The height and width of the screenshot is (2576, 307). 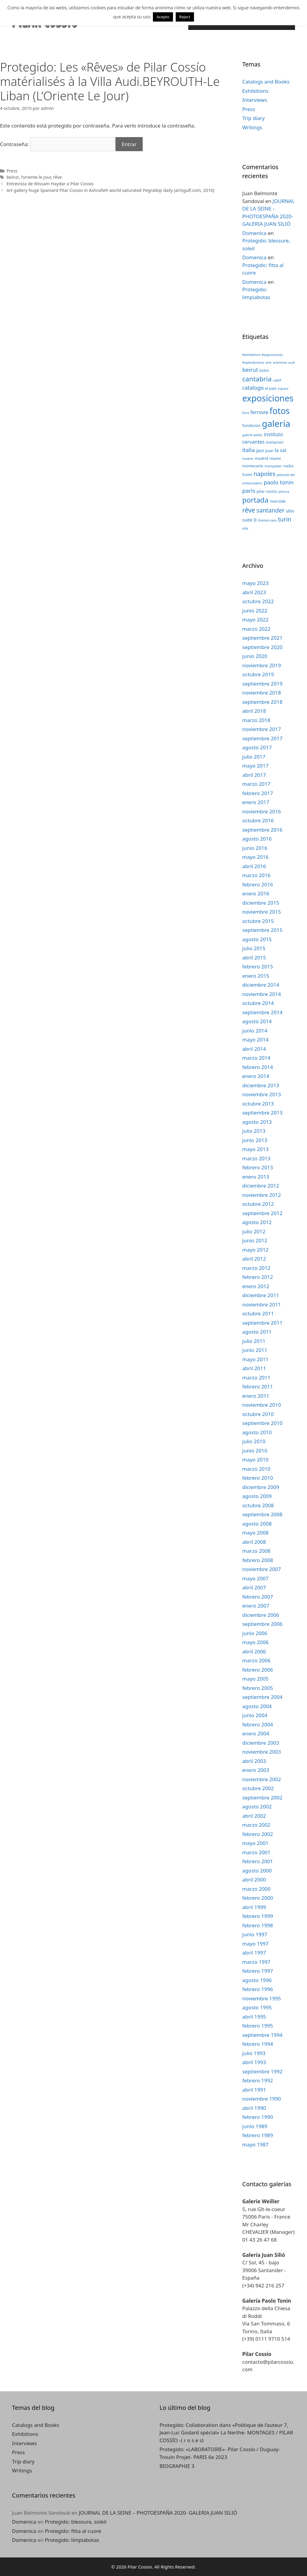 What do you see at coordinates (261, 1569) in the screenshot?
I see `noviembre 2007` at bounding box center [261, 1569].